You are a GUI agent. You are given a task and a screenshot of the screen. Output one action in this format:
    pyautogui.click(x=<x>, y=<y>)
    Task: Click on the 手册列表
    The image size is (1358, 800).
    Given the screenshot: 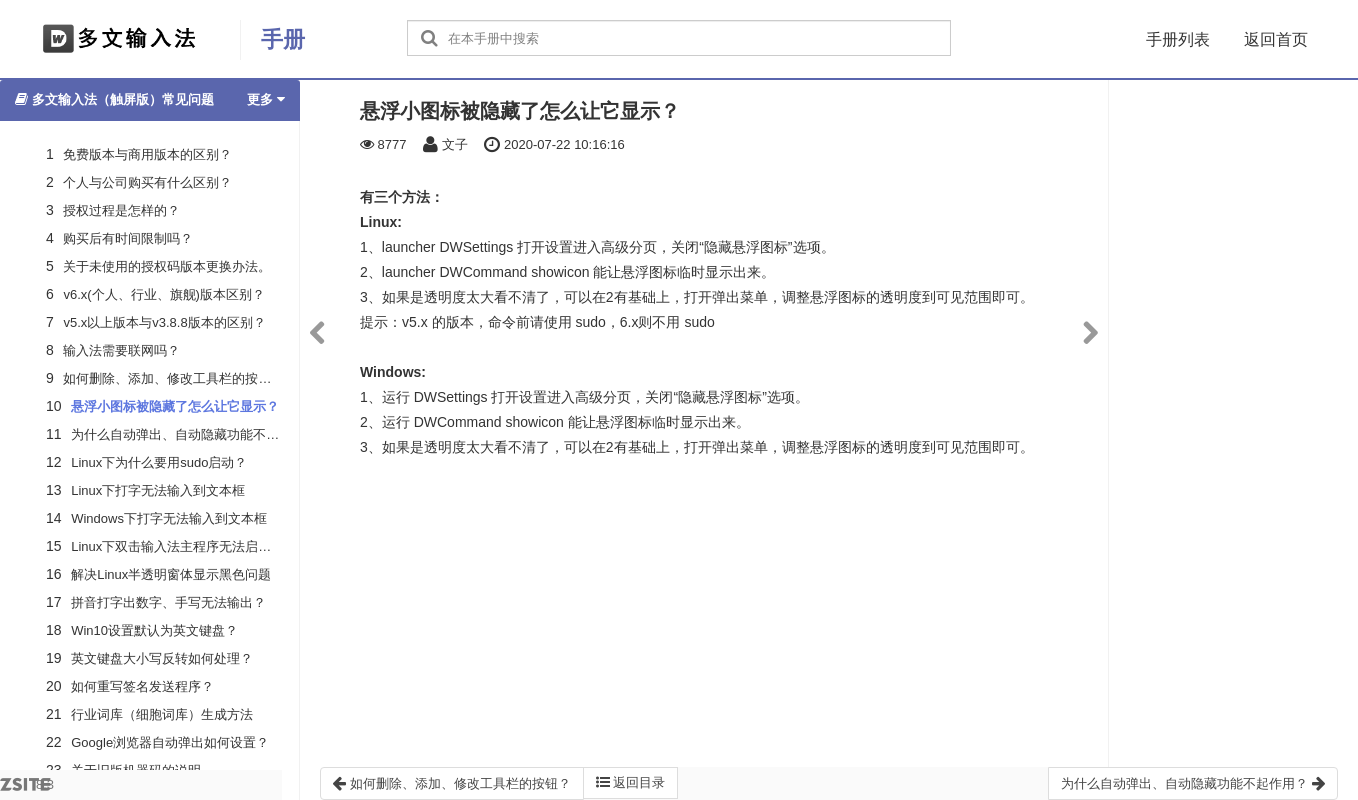 What is the action you would take?
    pyautogui.click(x=1178, y=39)
    